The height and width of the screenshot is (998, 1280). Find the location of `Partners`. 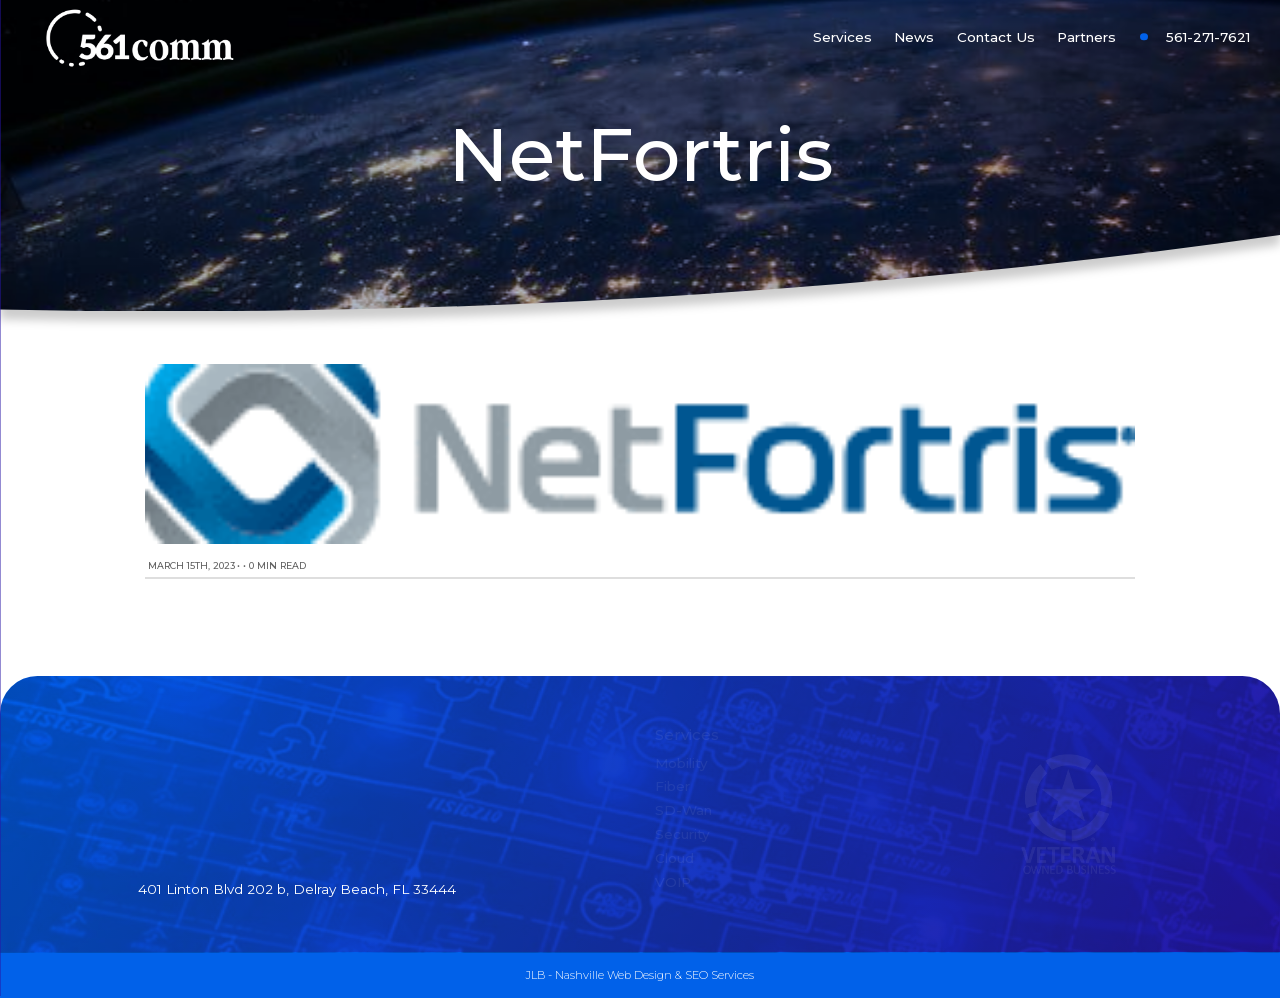

Partners is located at coordinates (1086, 37).